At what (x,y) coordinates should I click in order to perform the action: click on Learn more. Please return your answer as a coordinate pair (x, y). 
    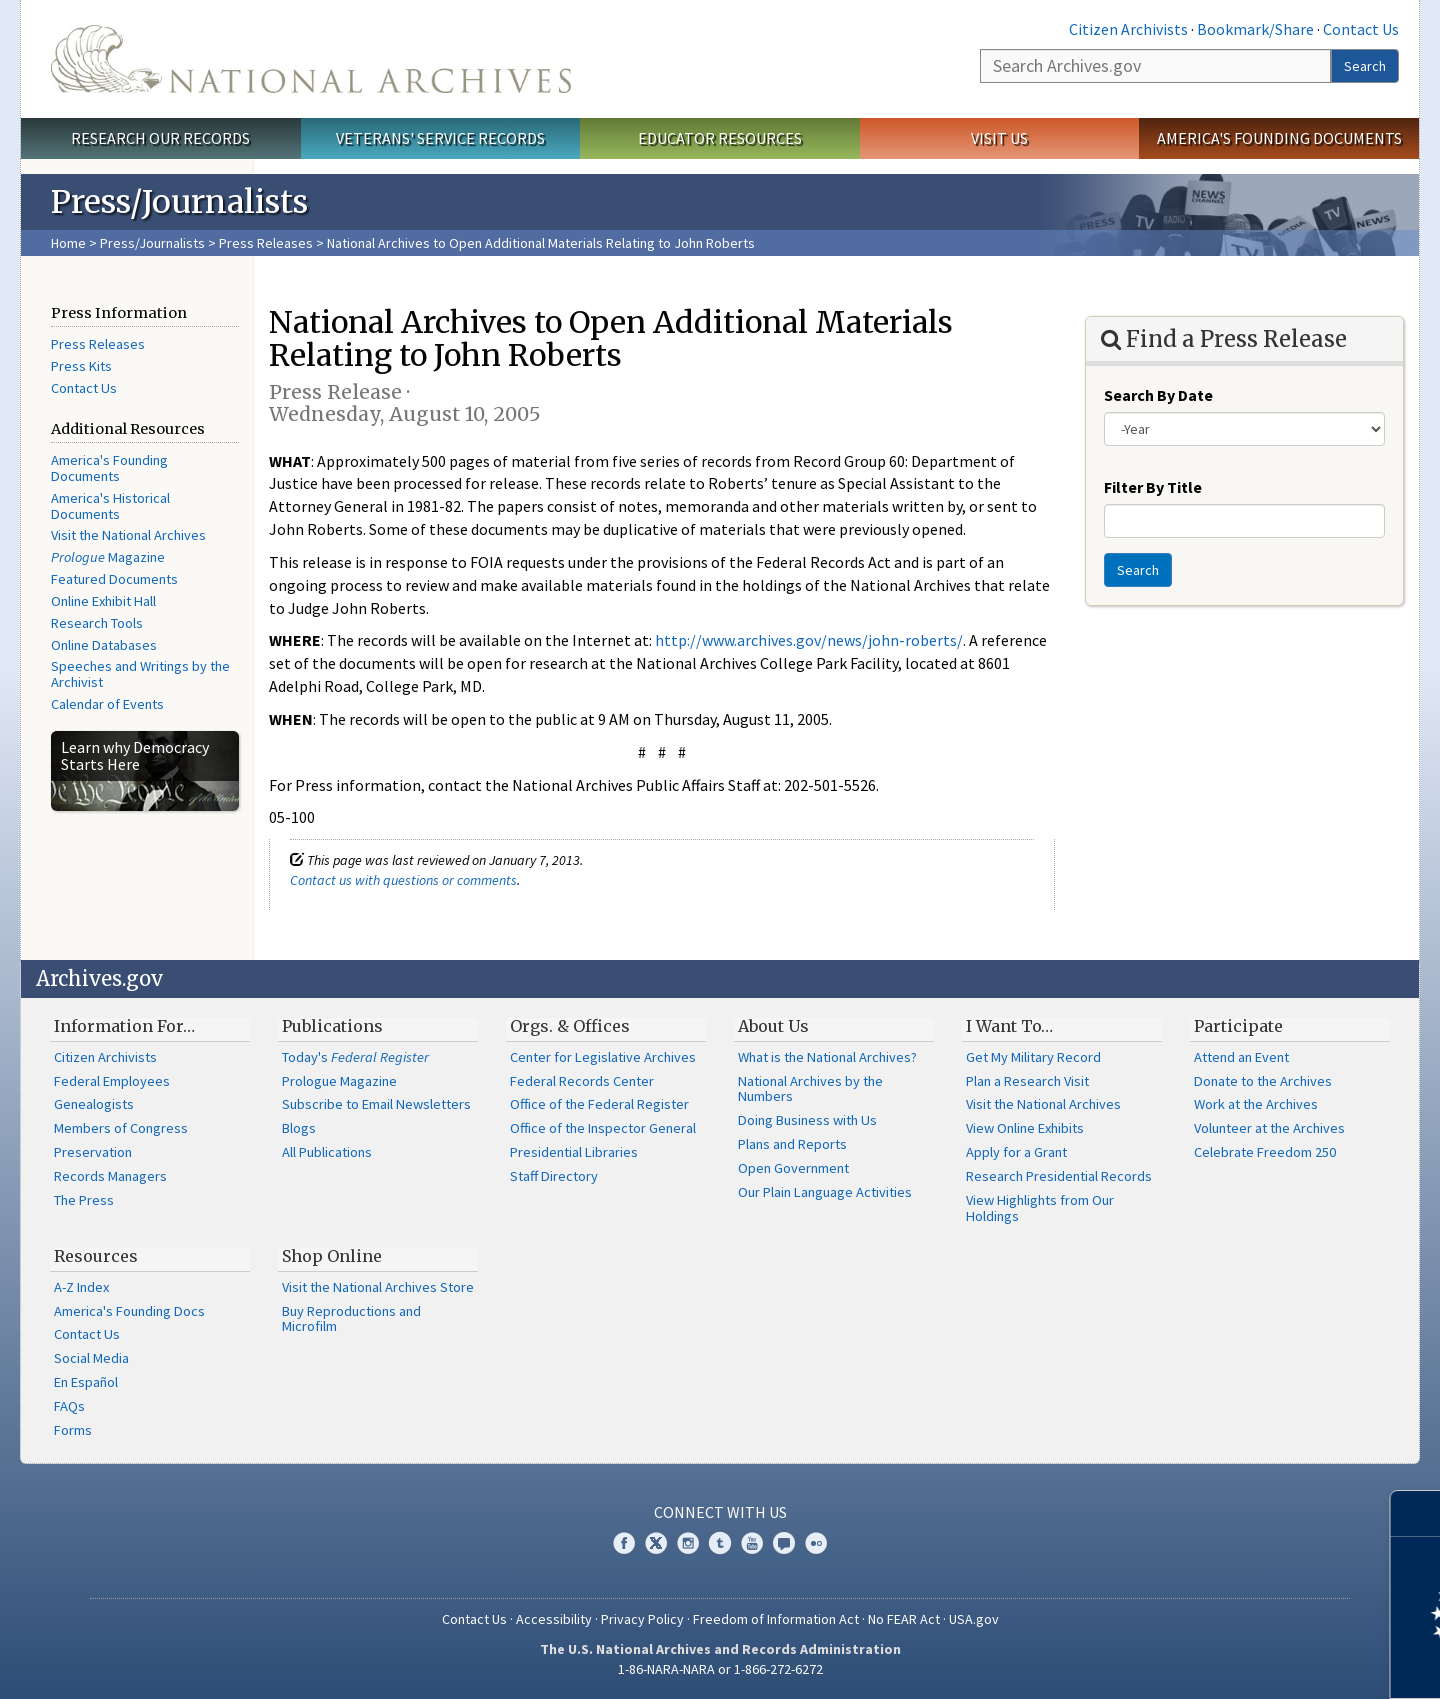
    Looking at the image, I should click on (1262, 1663).